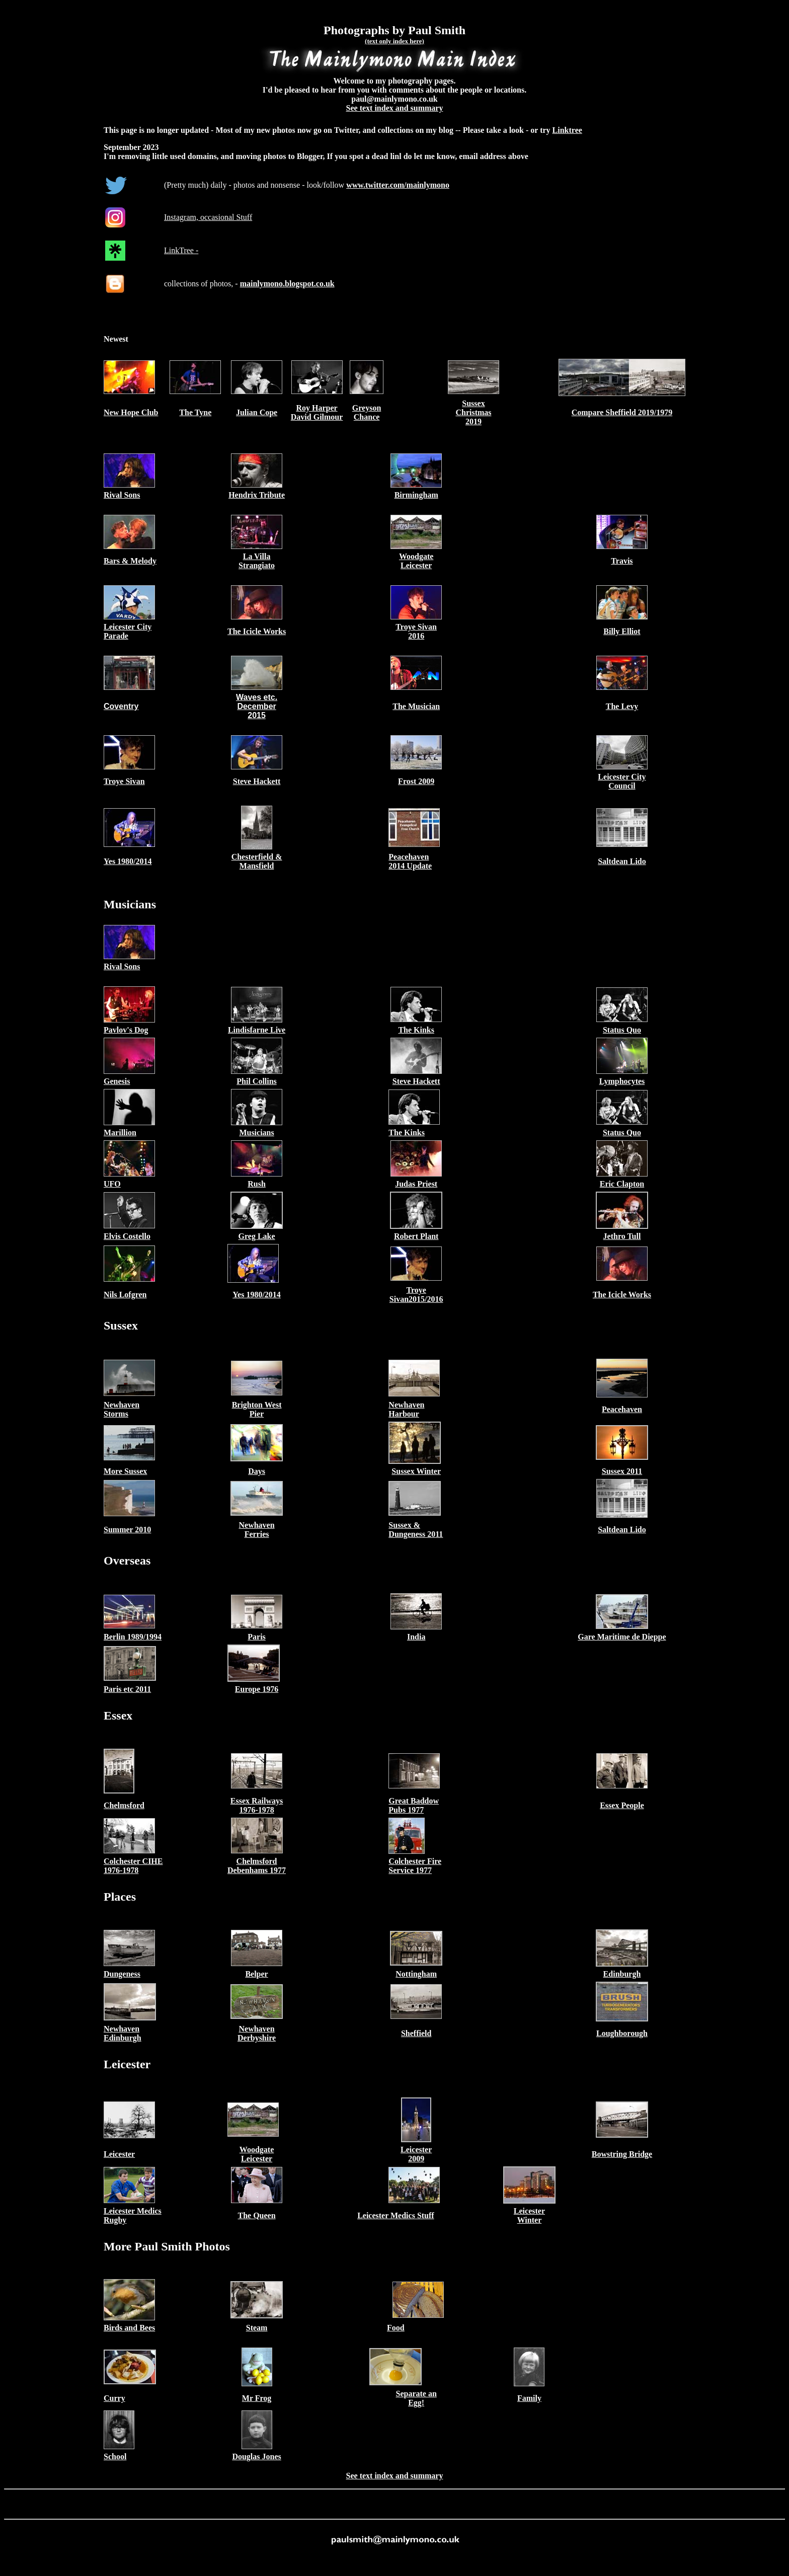 The height and width of the screenshot is (2576, 789). Describe the element at coordinates (529, 2215) in the screenshot. I see `Leicester Winter` at that location.